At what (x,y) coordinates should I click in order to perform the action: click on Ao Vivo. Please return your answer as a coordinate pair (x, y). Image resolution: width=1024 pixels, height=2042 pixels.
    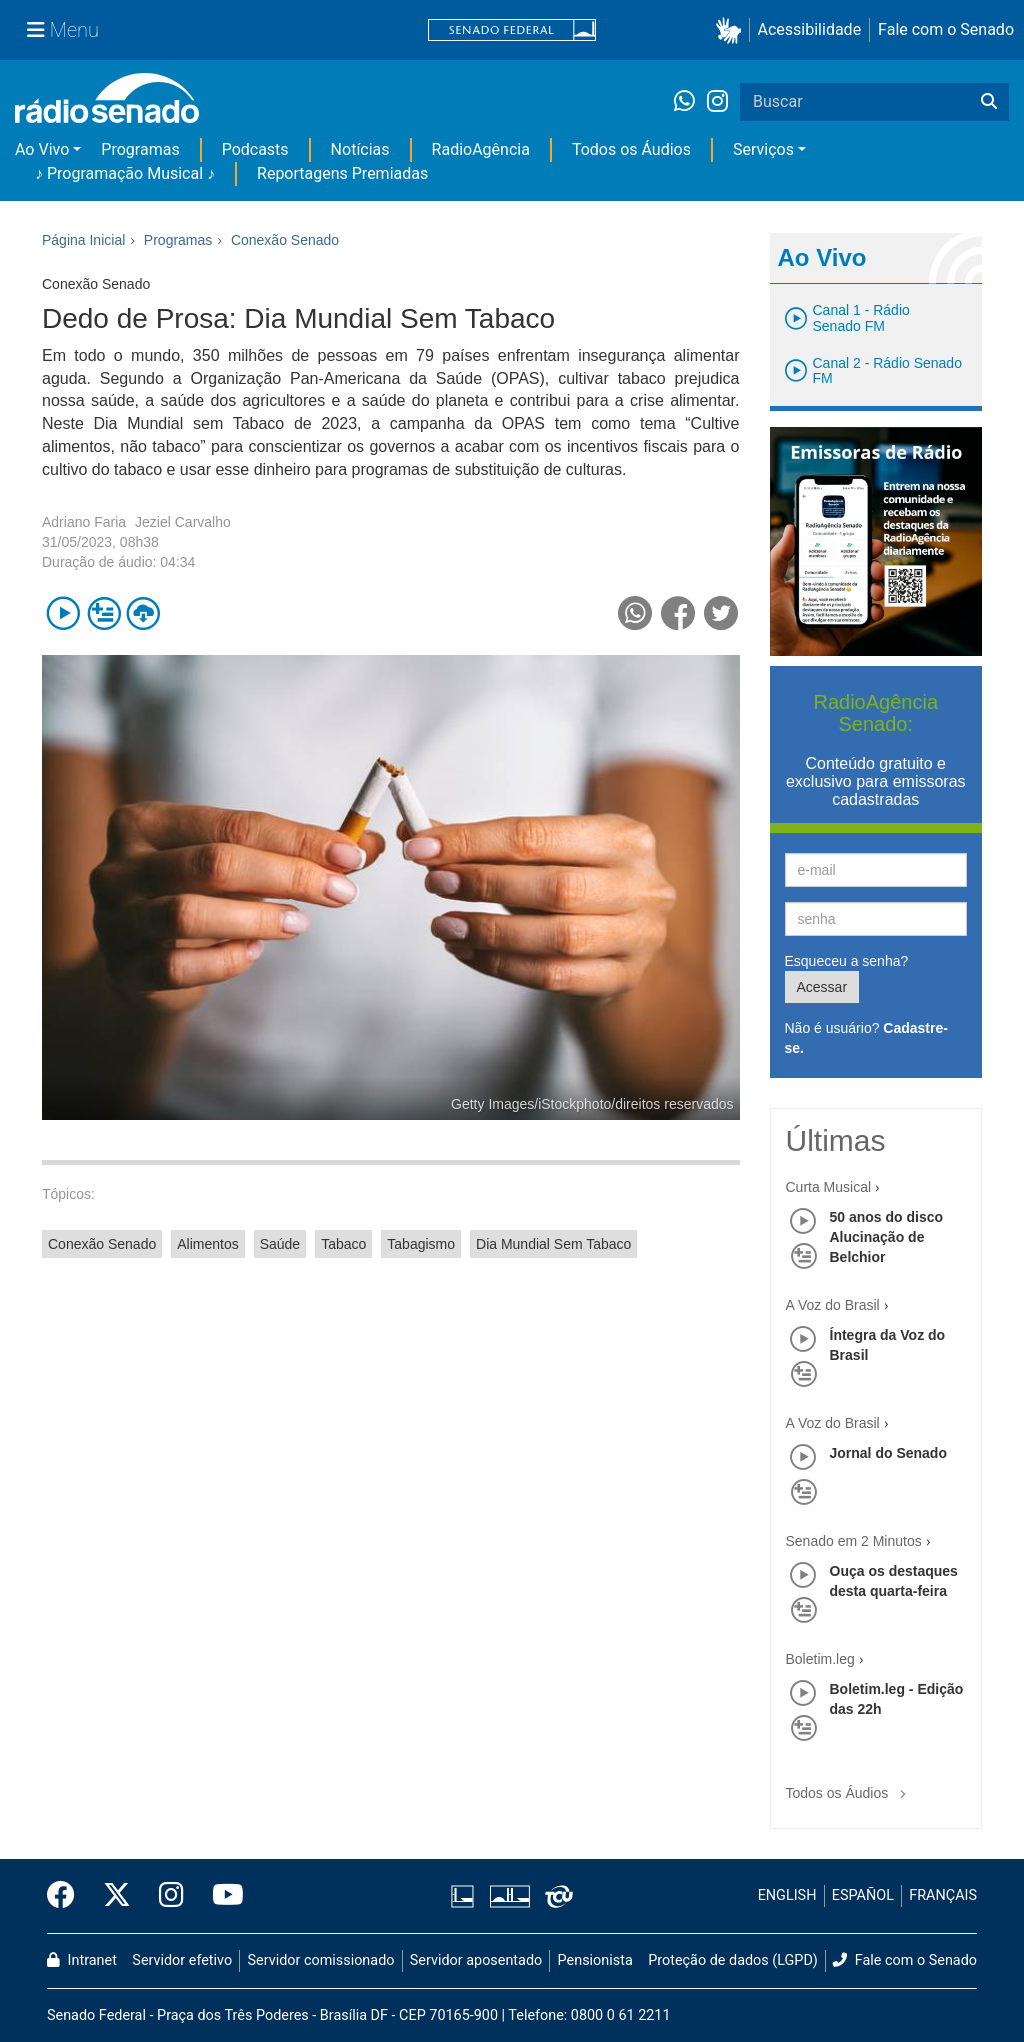
    Looking at the image, I should click on (42, 149).